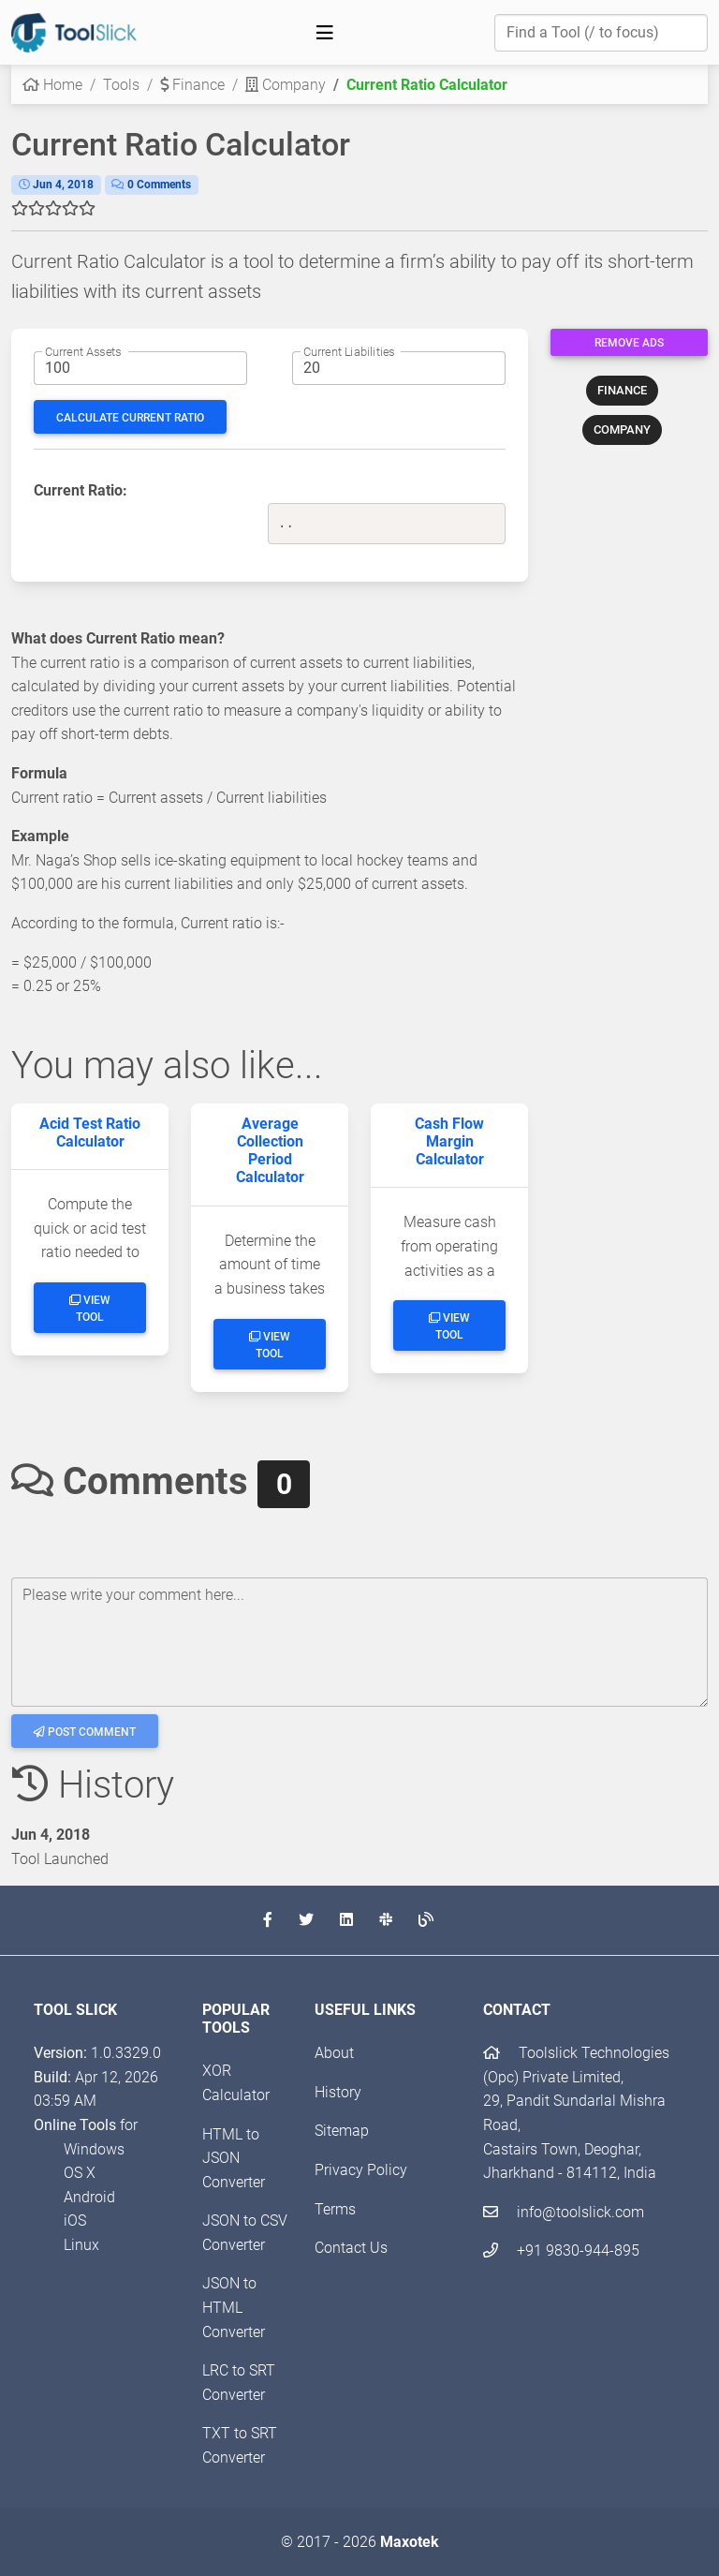 The image size is (719, 2576). What do you see at coordinates (130, 417) in the screenshot?
I see `Calculate Current Ratio` at bounding box center [130, 417].